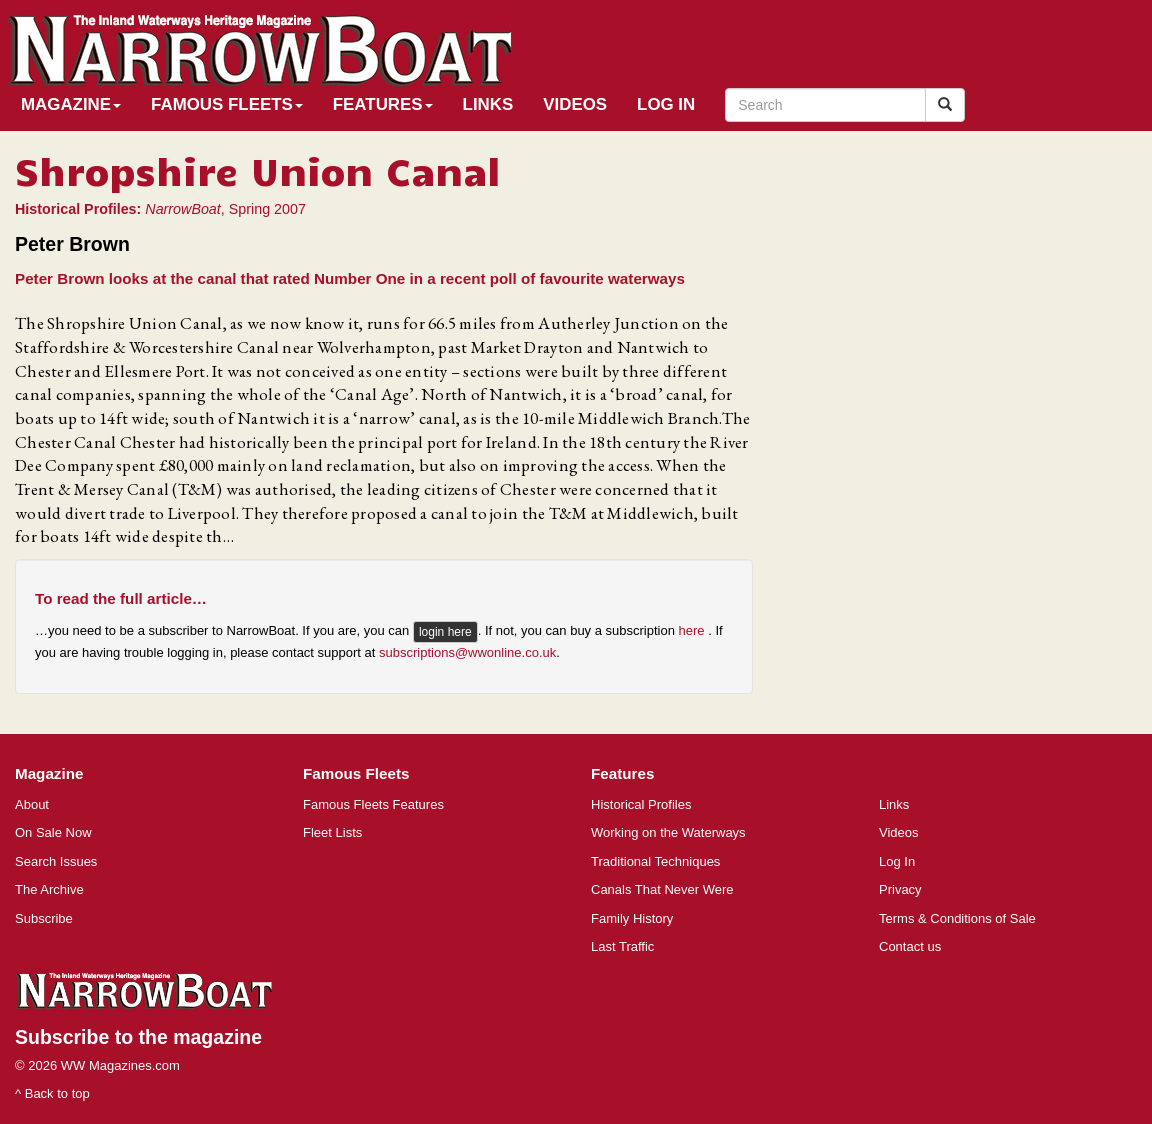 The width and height of the screenshot is (1152, 1124). I want to click on WW Magazines.com, so click(120, 1065).